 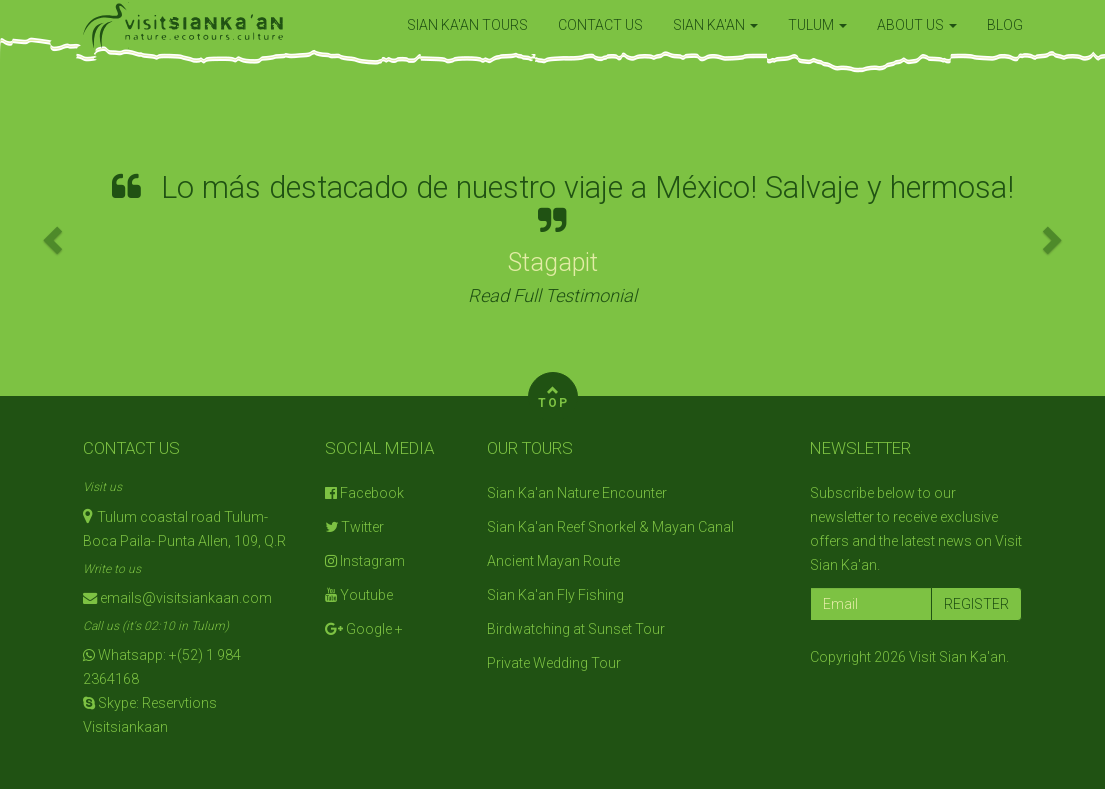 What do you see at coordinates (554, 663) in the screenshot?
I see `Private Wedding Tour` at bounding box center [554, 663].